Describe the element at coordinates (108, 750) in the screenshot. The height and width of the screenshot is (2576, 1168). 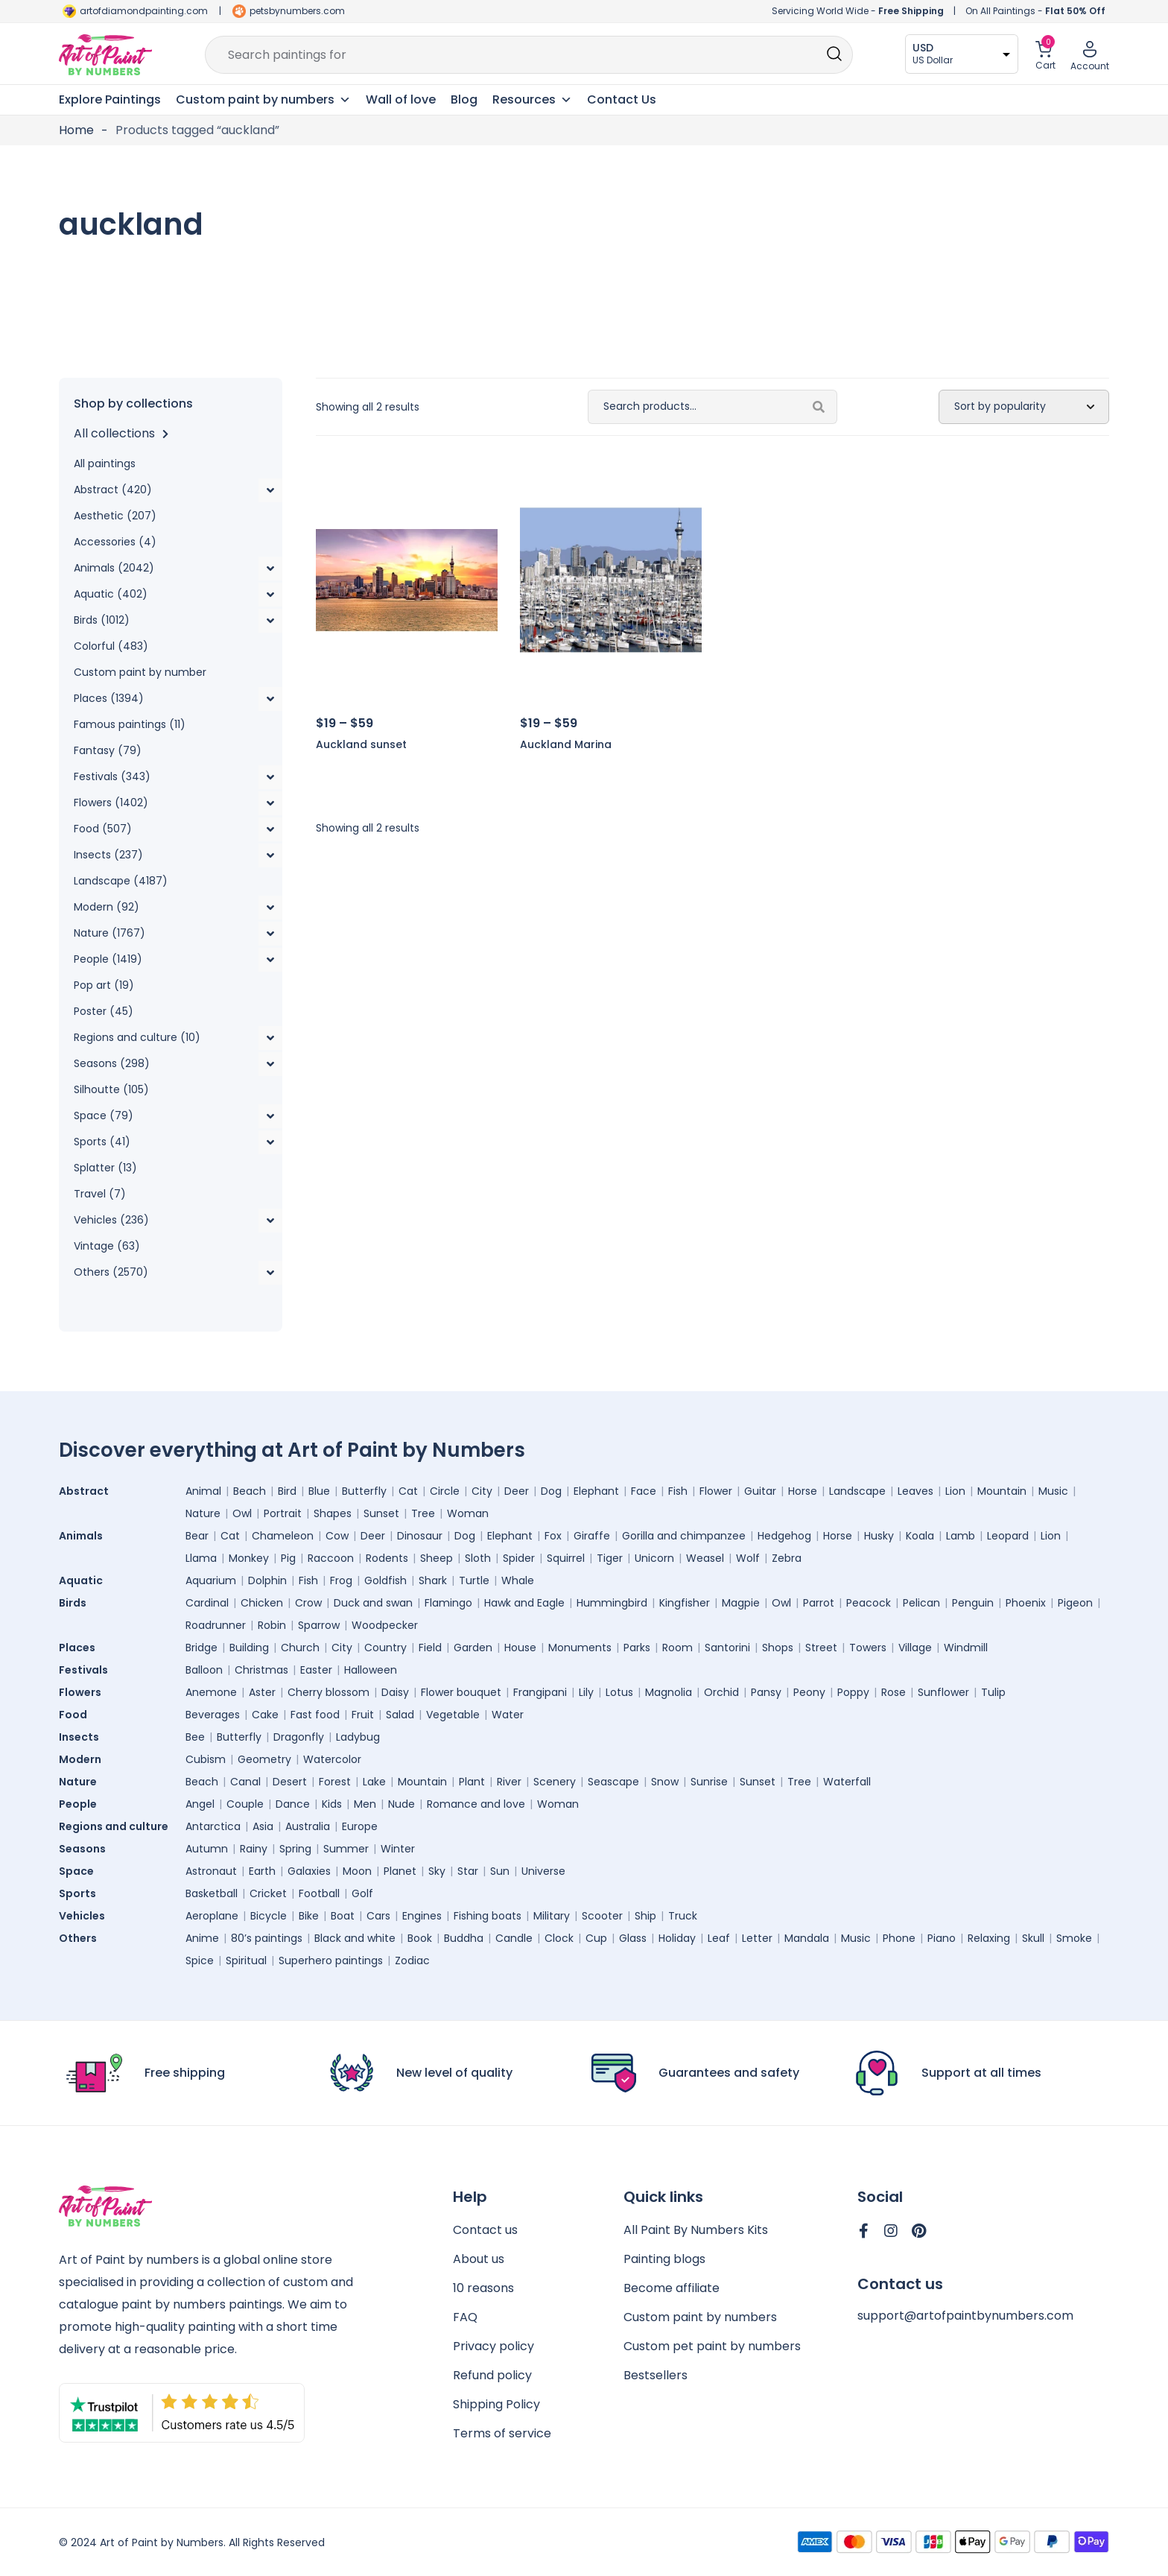
I see `Fantasy (79)` at that location.